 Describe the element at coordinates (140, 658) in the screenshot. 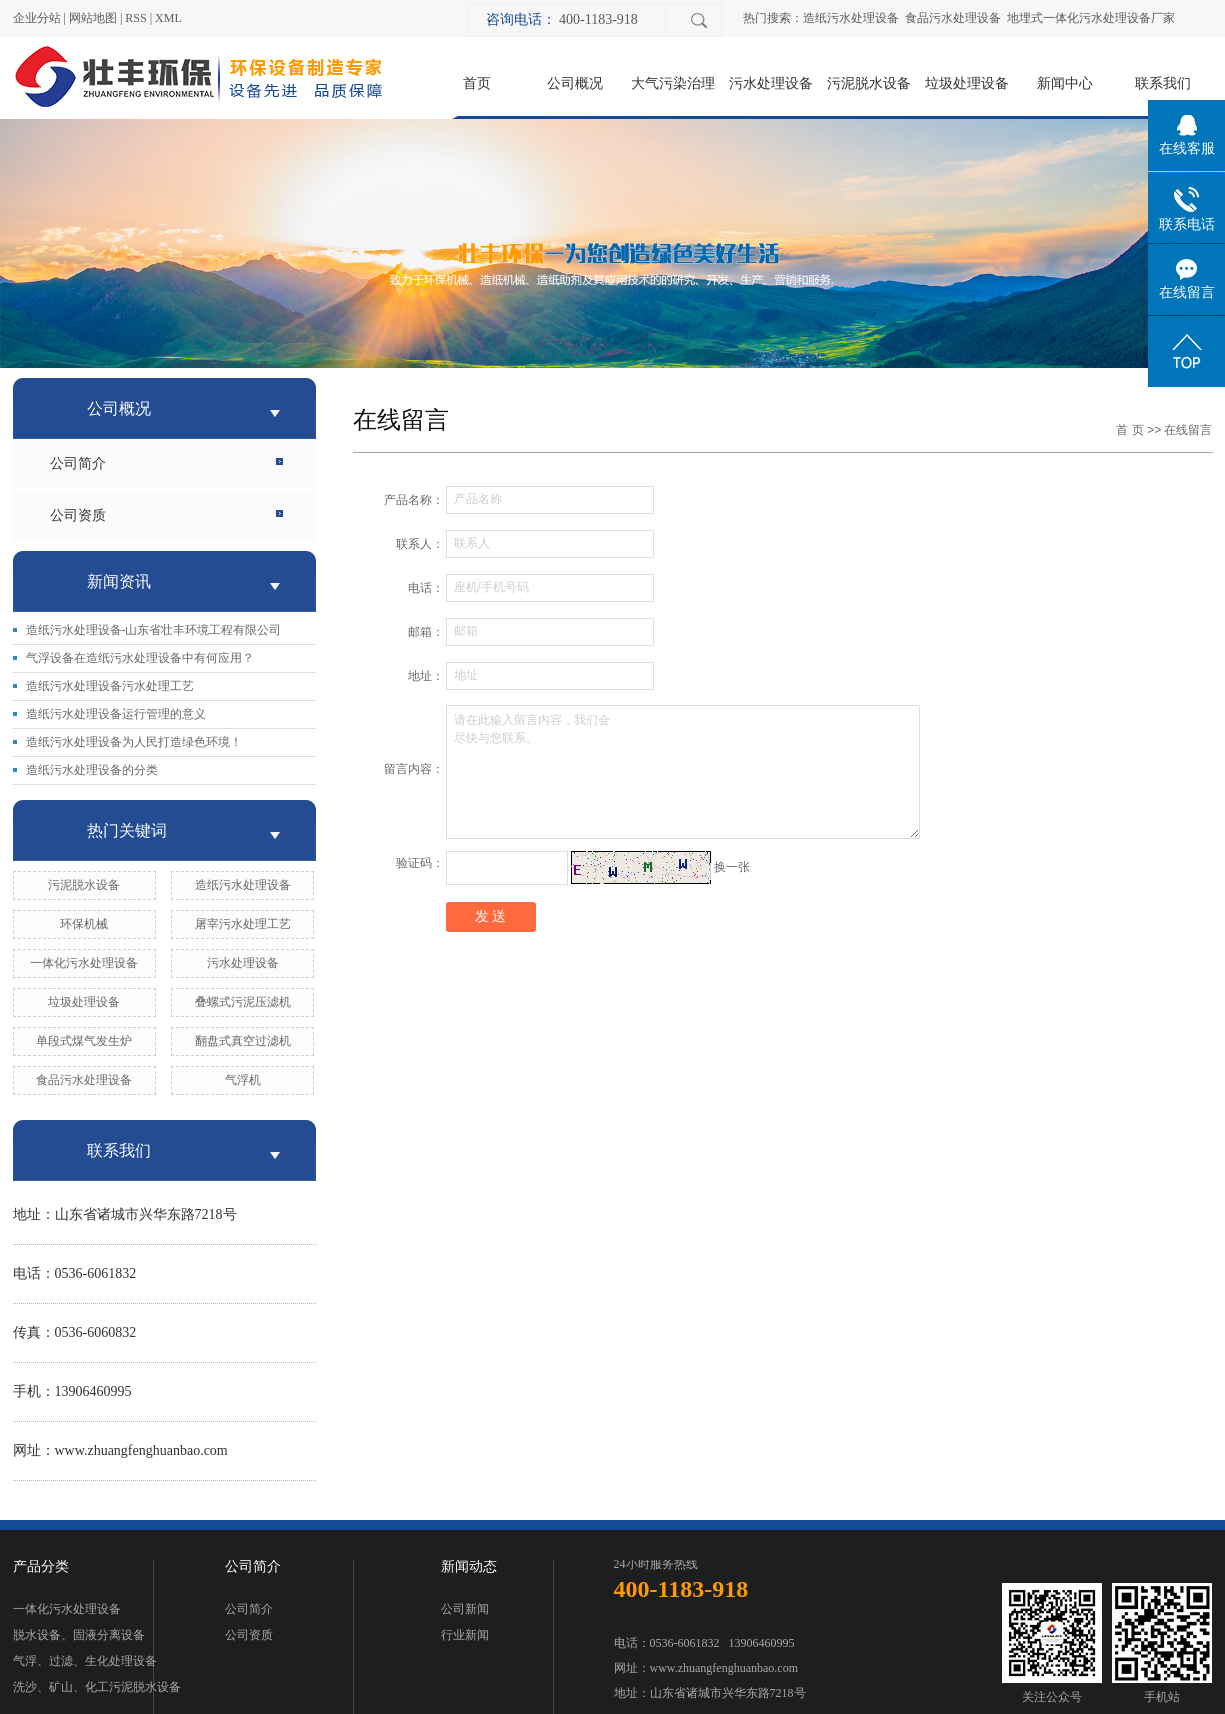

I see `气浮设备在造纸污水处理设备中有何应用？` at that location.